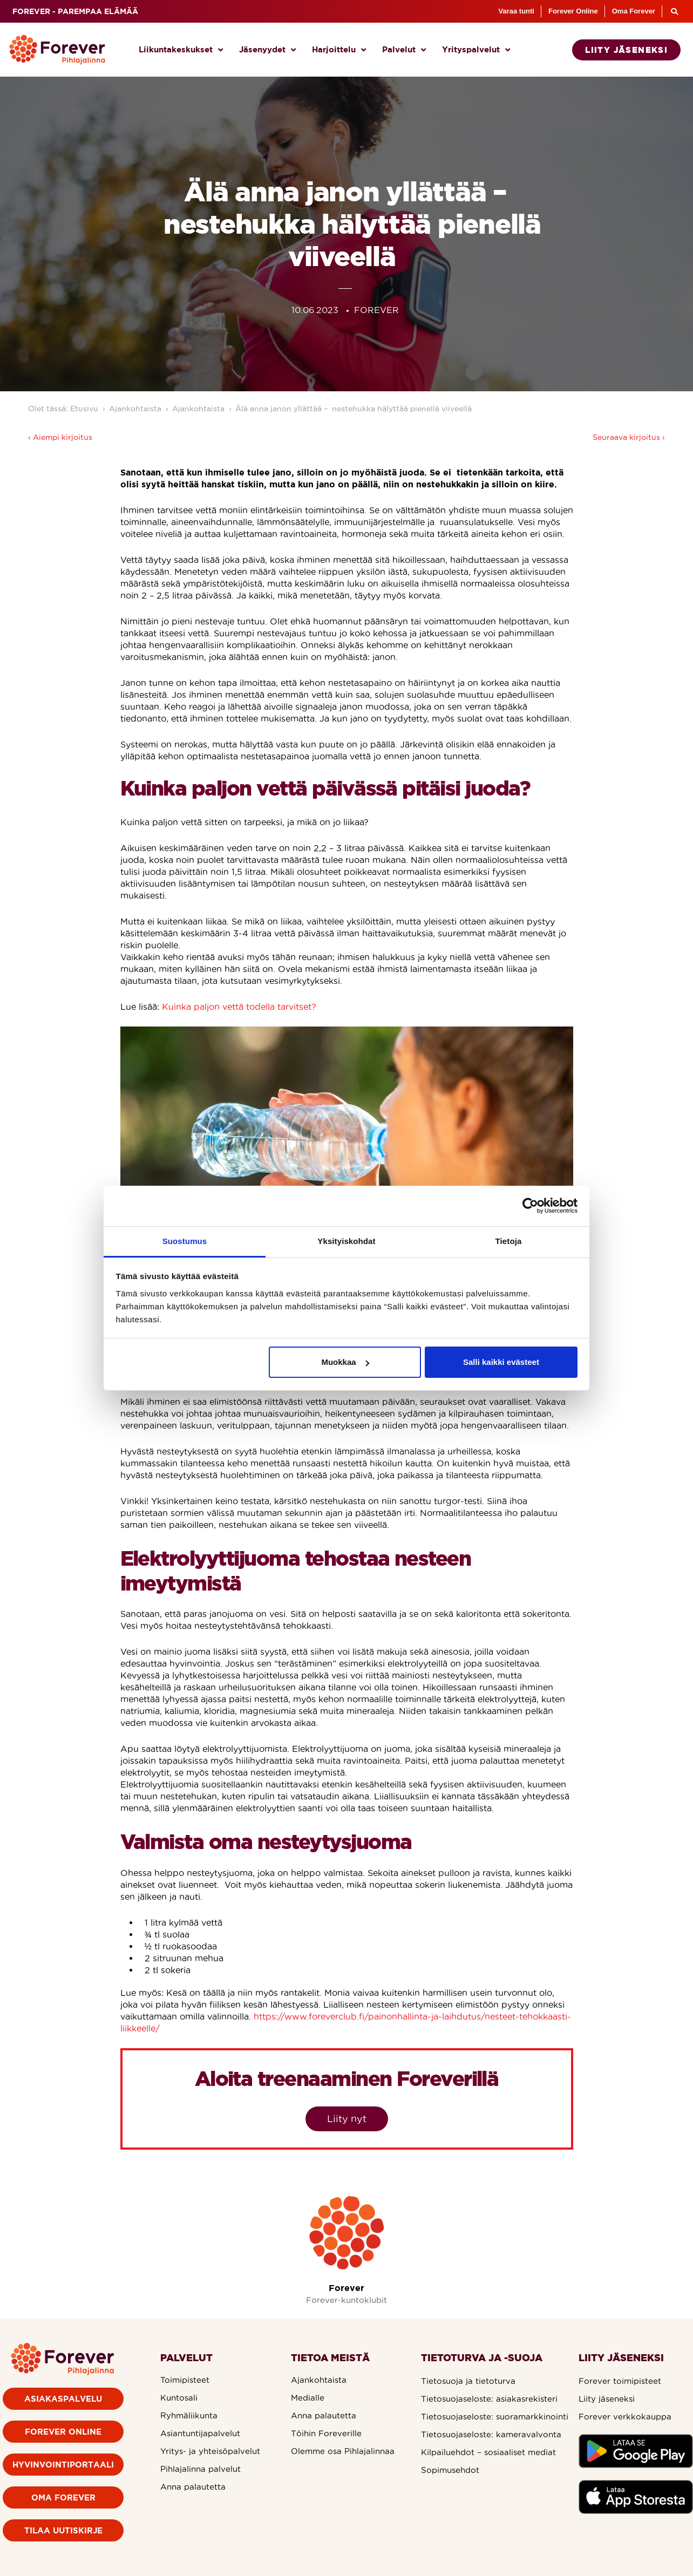 The width and height of the screenshot is (693, 2576). Describe the element at coordinates (189, 2415) in the screenshot. I see `Ryhmäliikunta` at that location.